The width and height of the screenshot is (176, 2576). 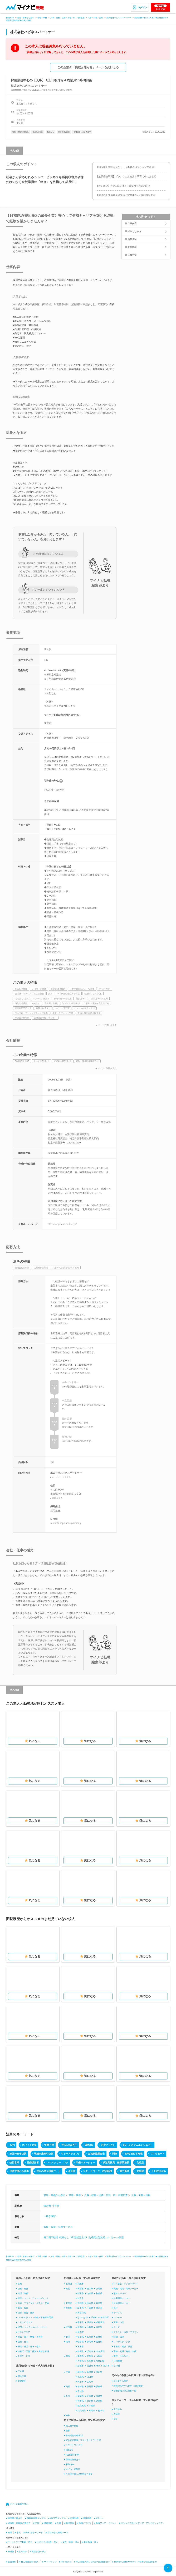 I want to click on recruit@happiness-partner.jp, so click(x=65, y=1523).